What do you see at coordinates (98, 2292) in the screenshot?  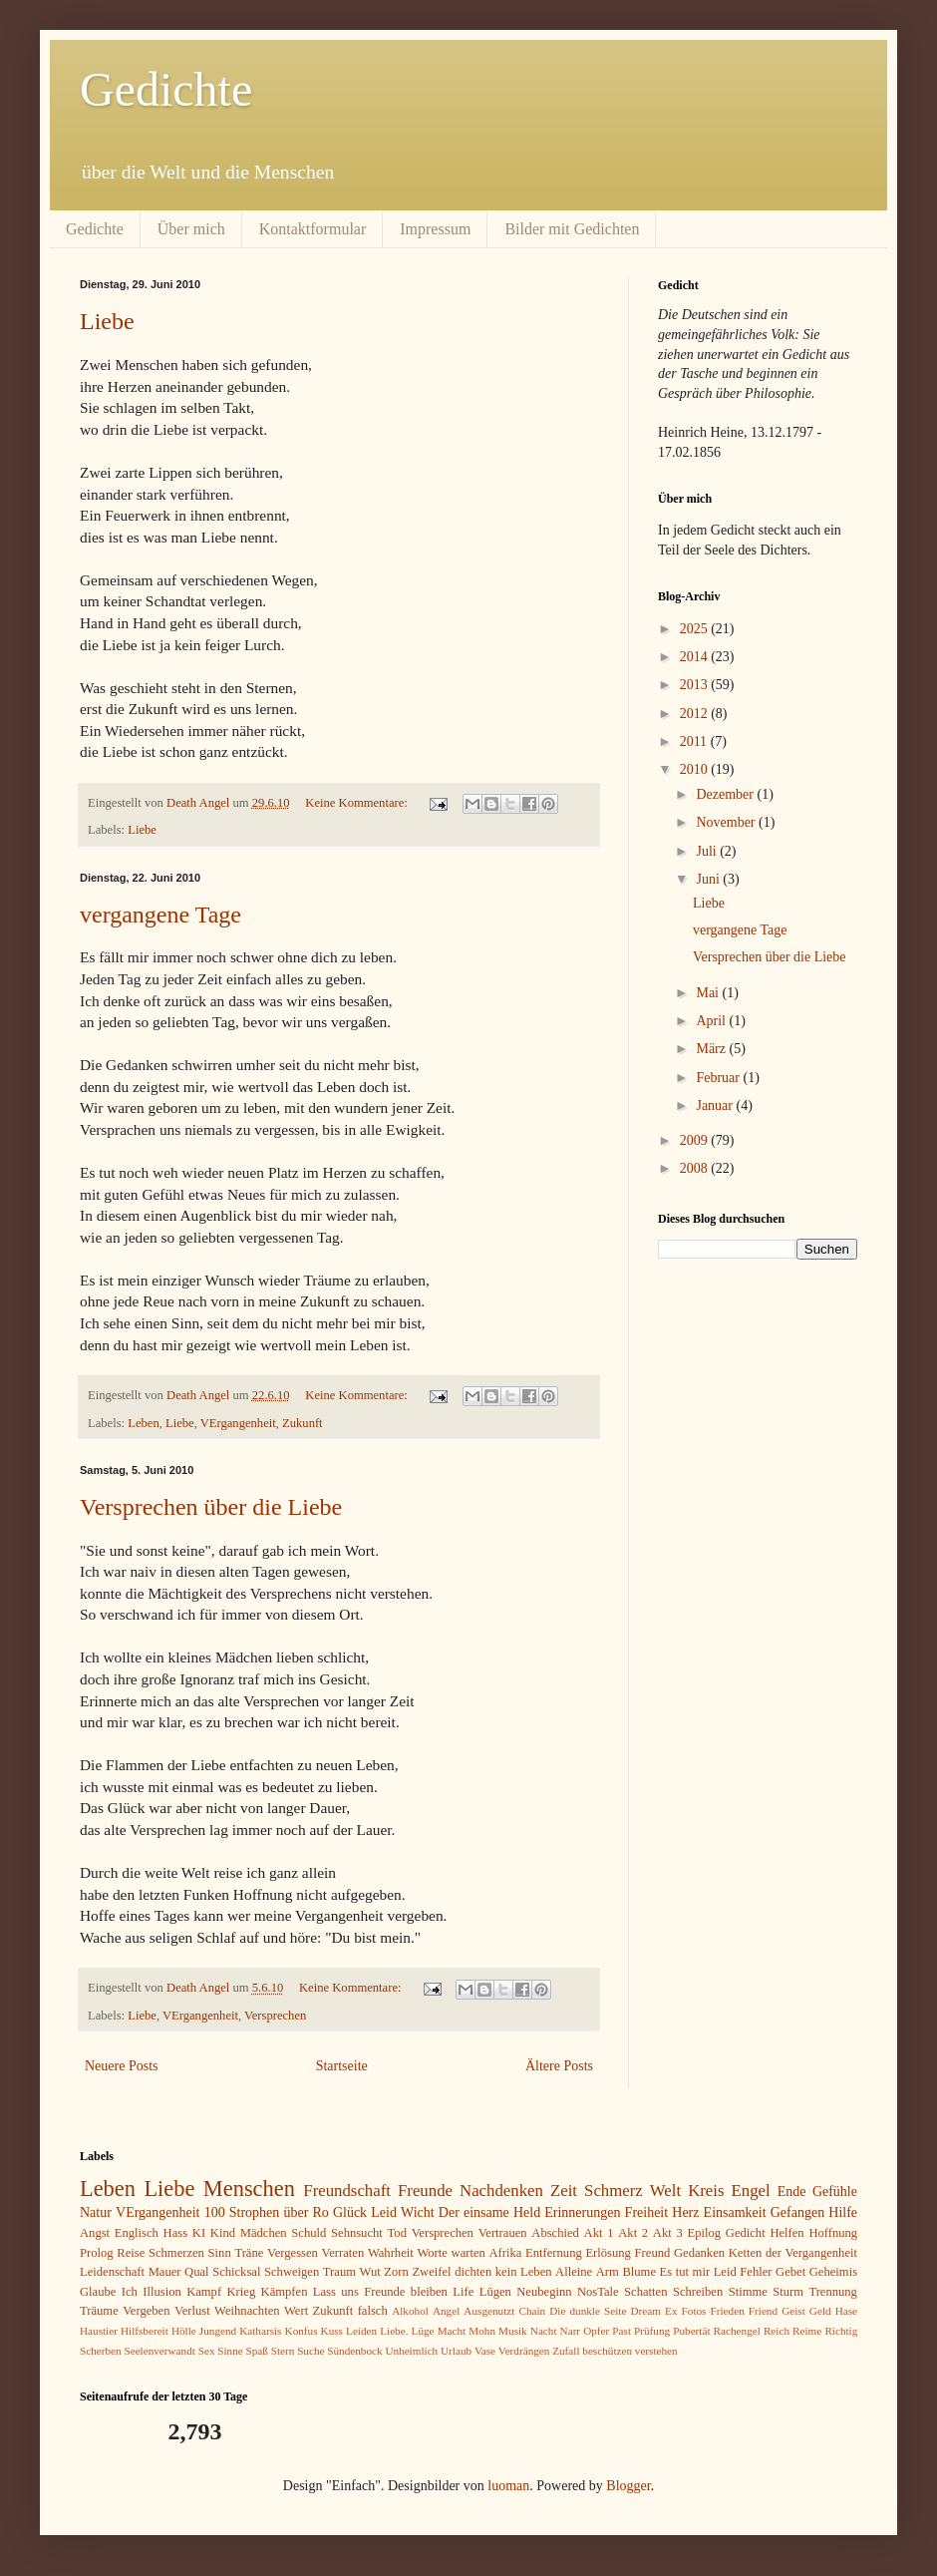 I see `Glaube` at bounding box center [98, 2292].